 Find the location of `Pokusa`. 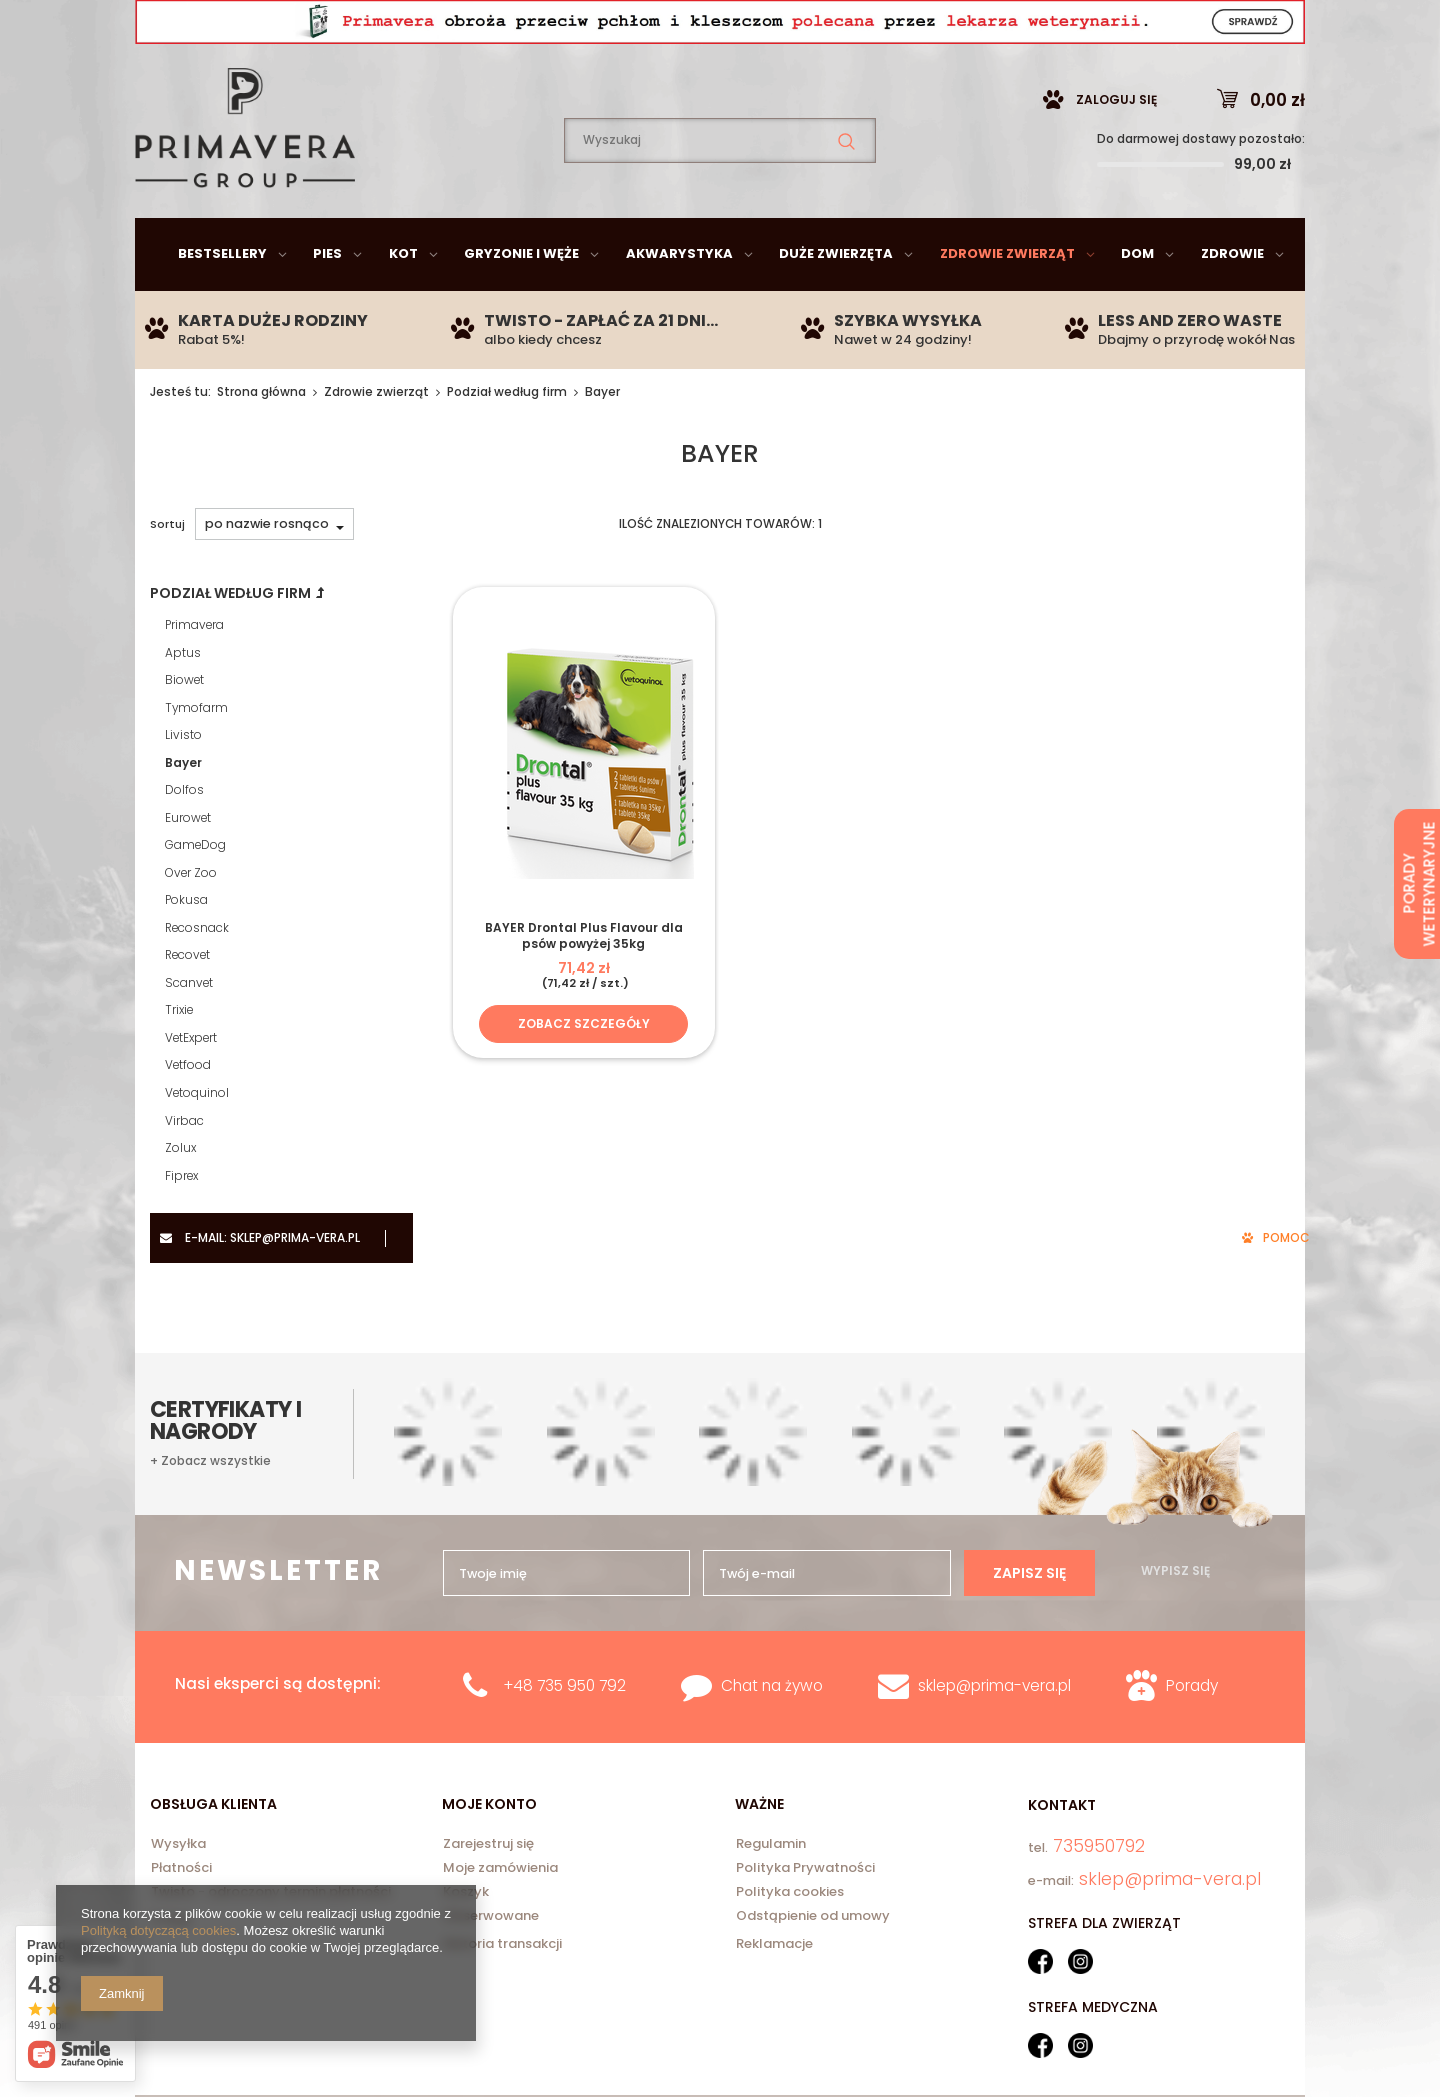

Pokusa is located at coordinates (186, 950).